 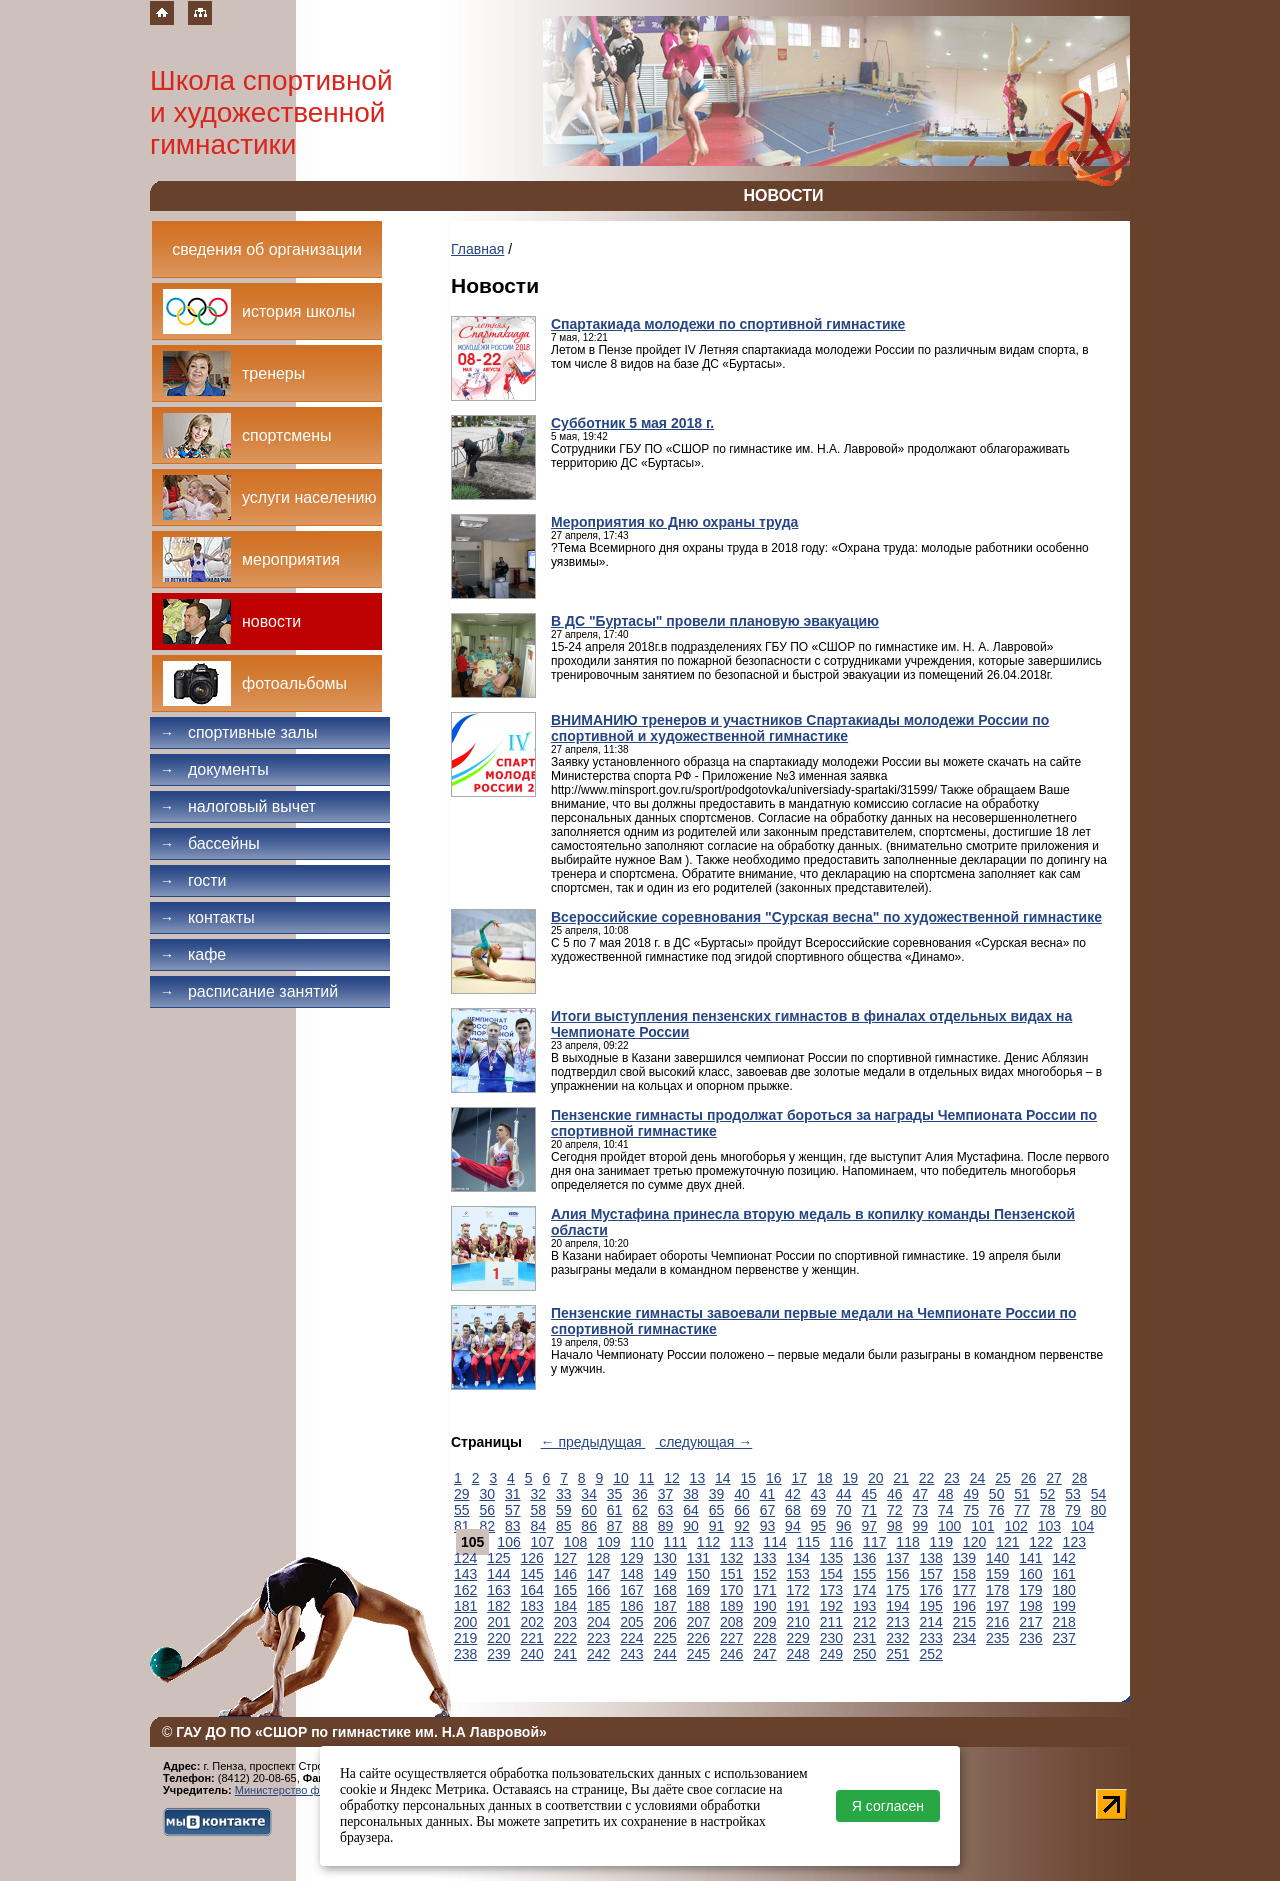 I want to click on 191, so click(x=798, y=1606).